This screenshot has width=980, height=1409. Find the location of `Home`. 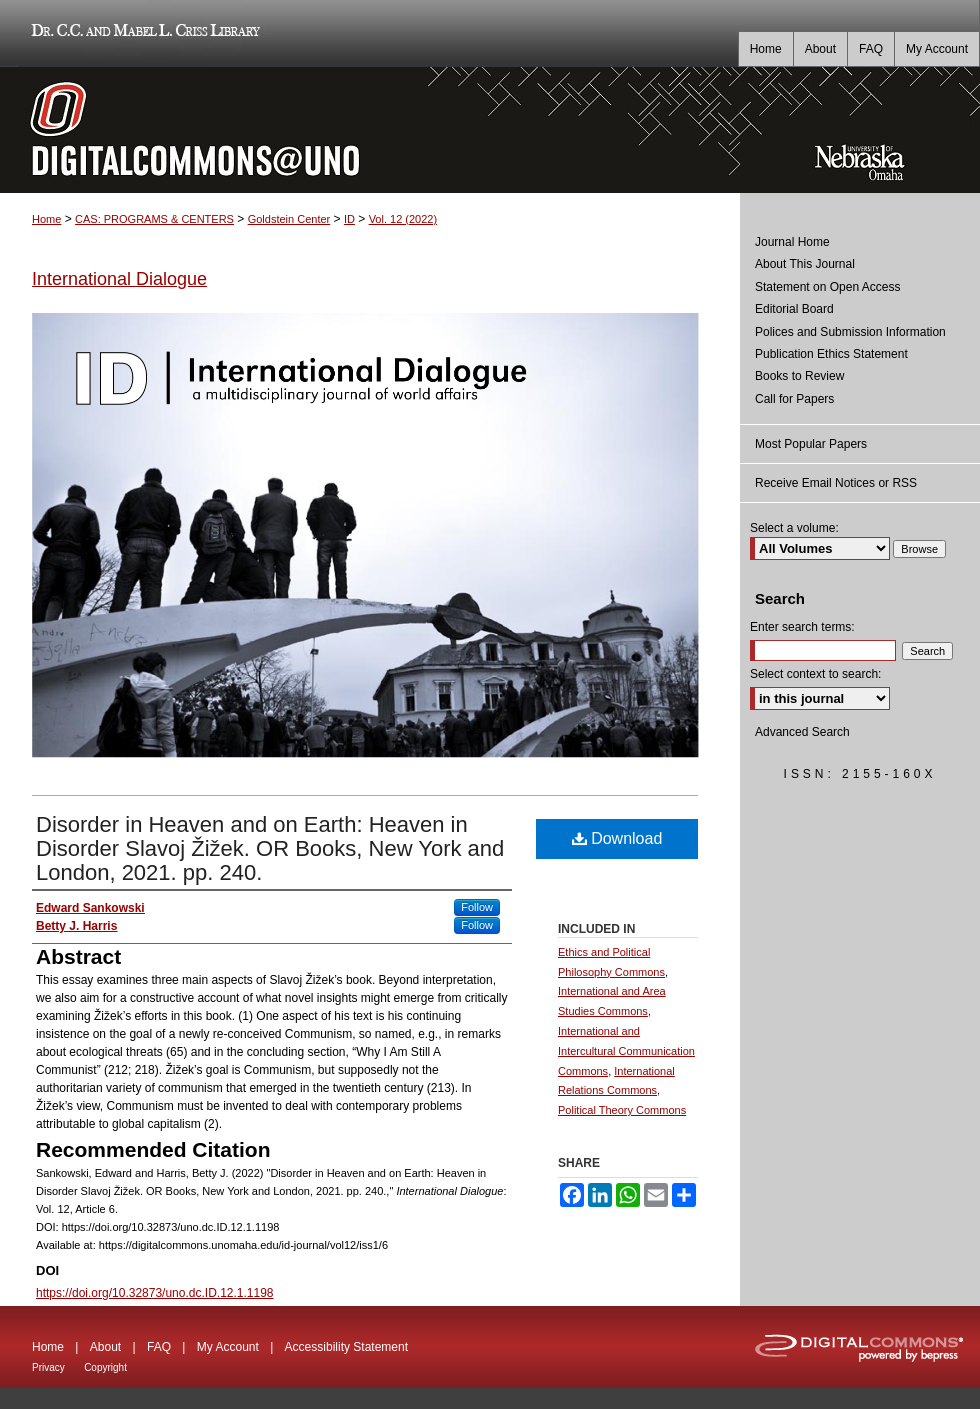

Home is located at coordinates (46, 219).